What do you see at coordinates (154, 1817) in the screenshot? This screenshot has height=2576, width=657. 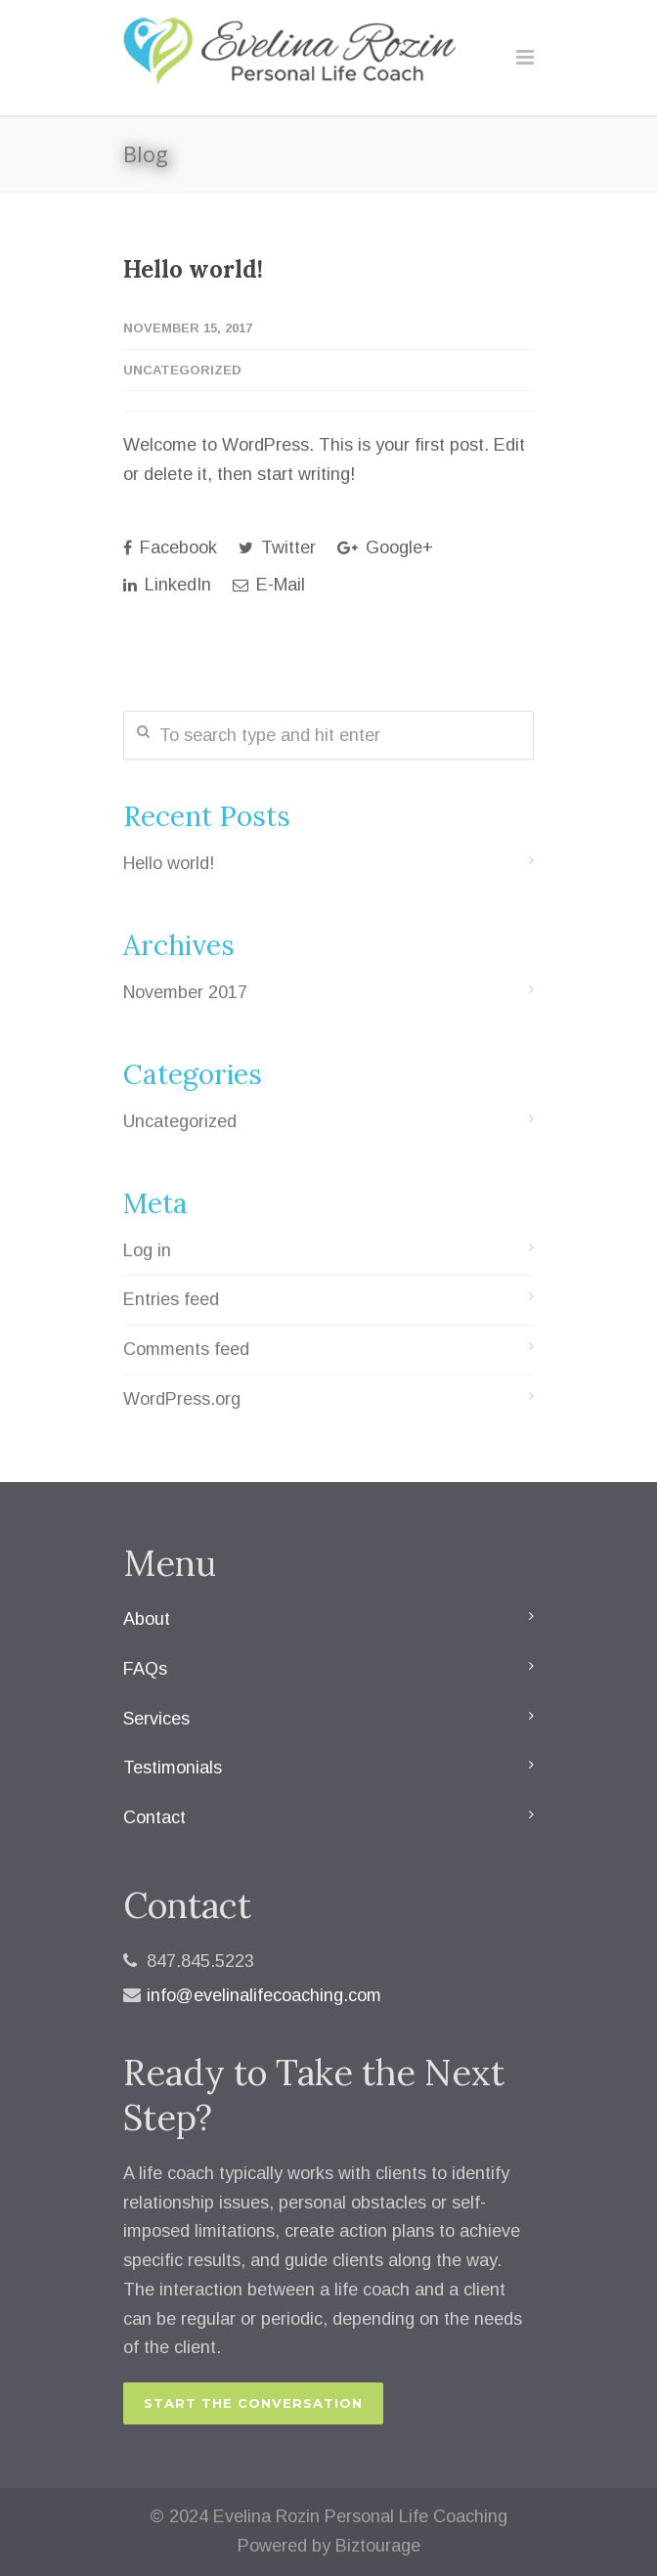 I see `Contact` at bounding box center [154, 1817].